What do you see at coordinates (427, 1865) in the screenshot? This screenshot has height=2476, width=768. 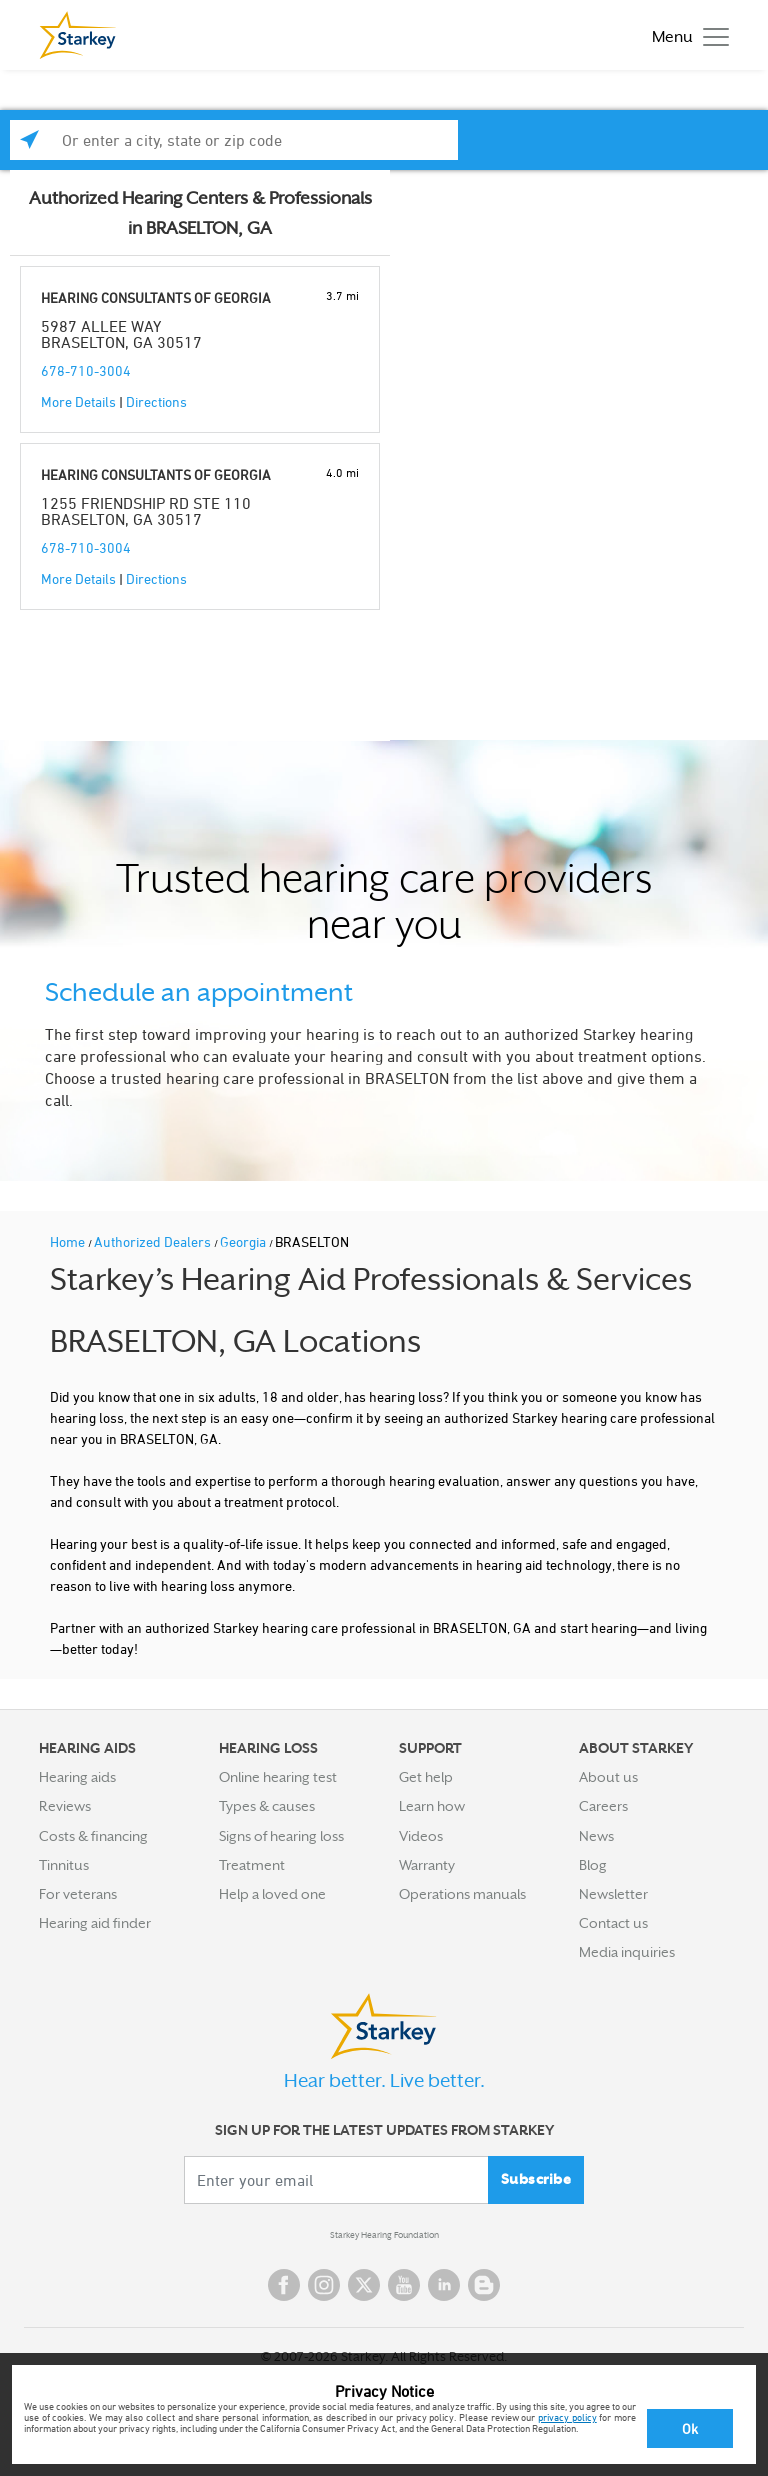 I see `Warranty` at bounding box center [427, 1865].